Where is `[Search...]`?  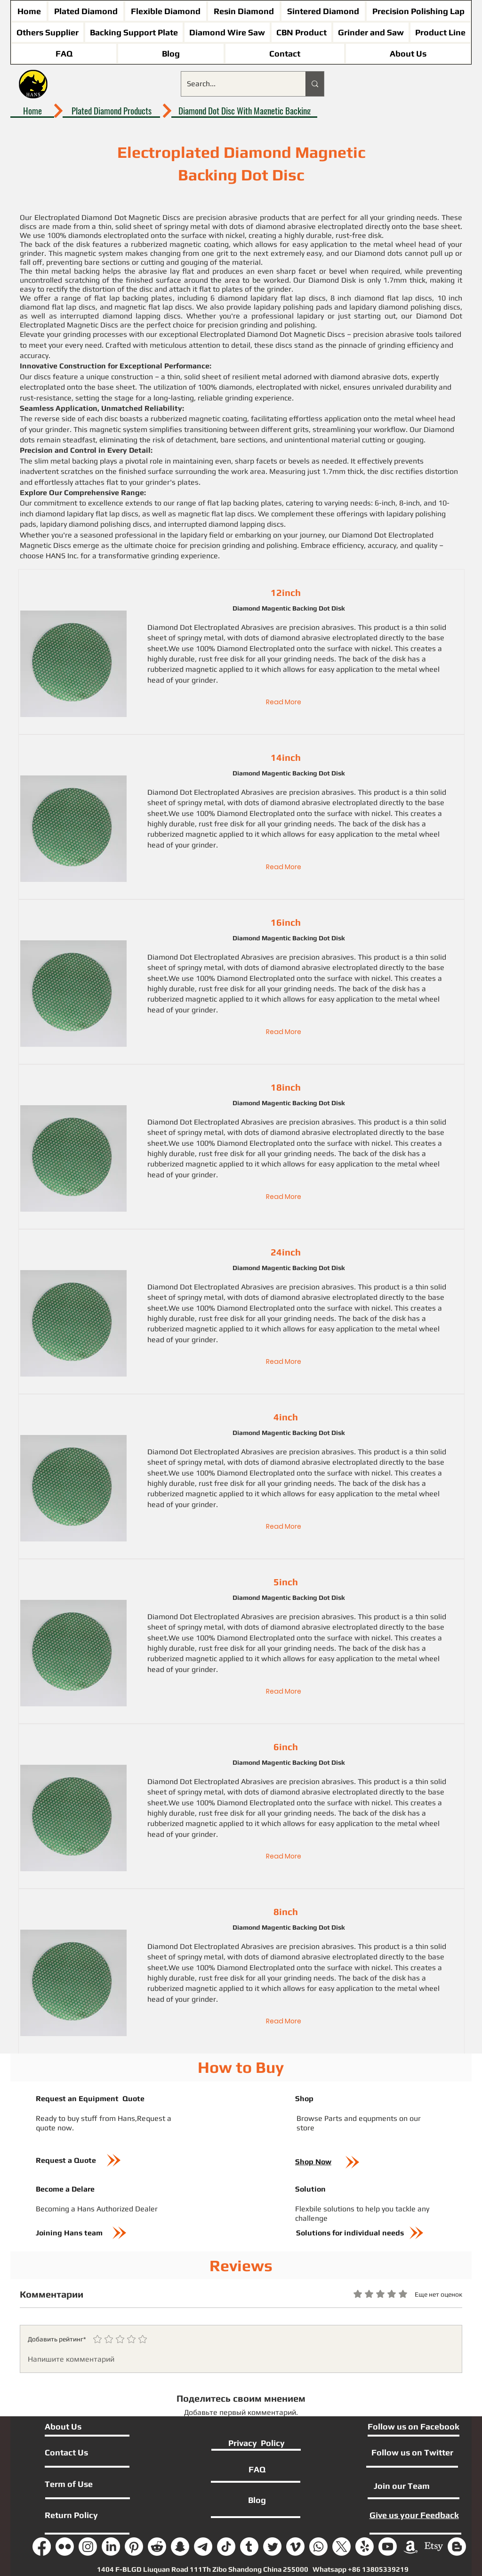
[Search...] is located at coordinates (236, 84).